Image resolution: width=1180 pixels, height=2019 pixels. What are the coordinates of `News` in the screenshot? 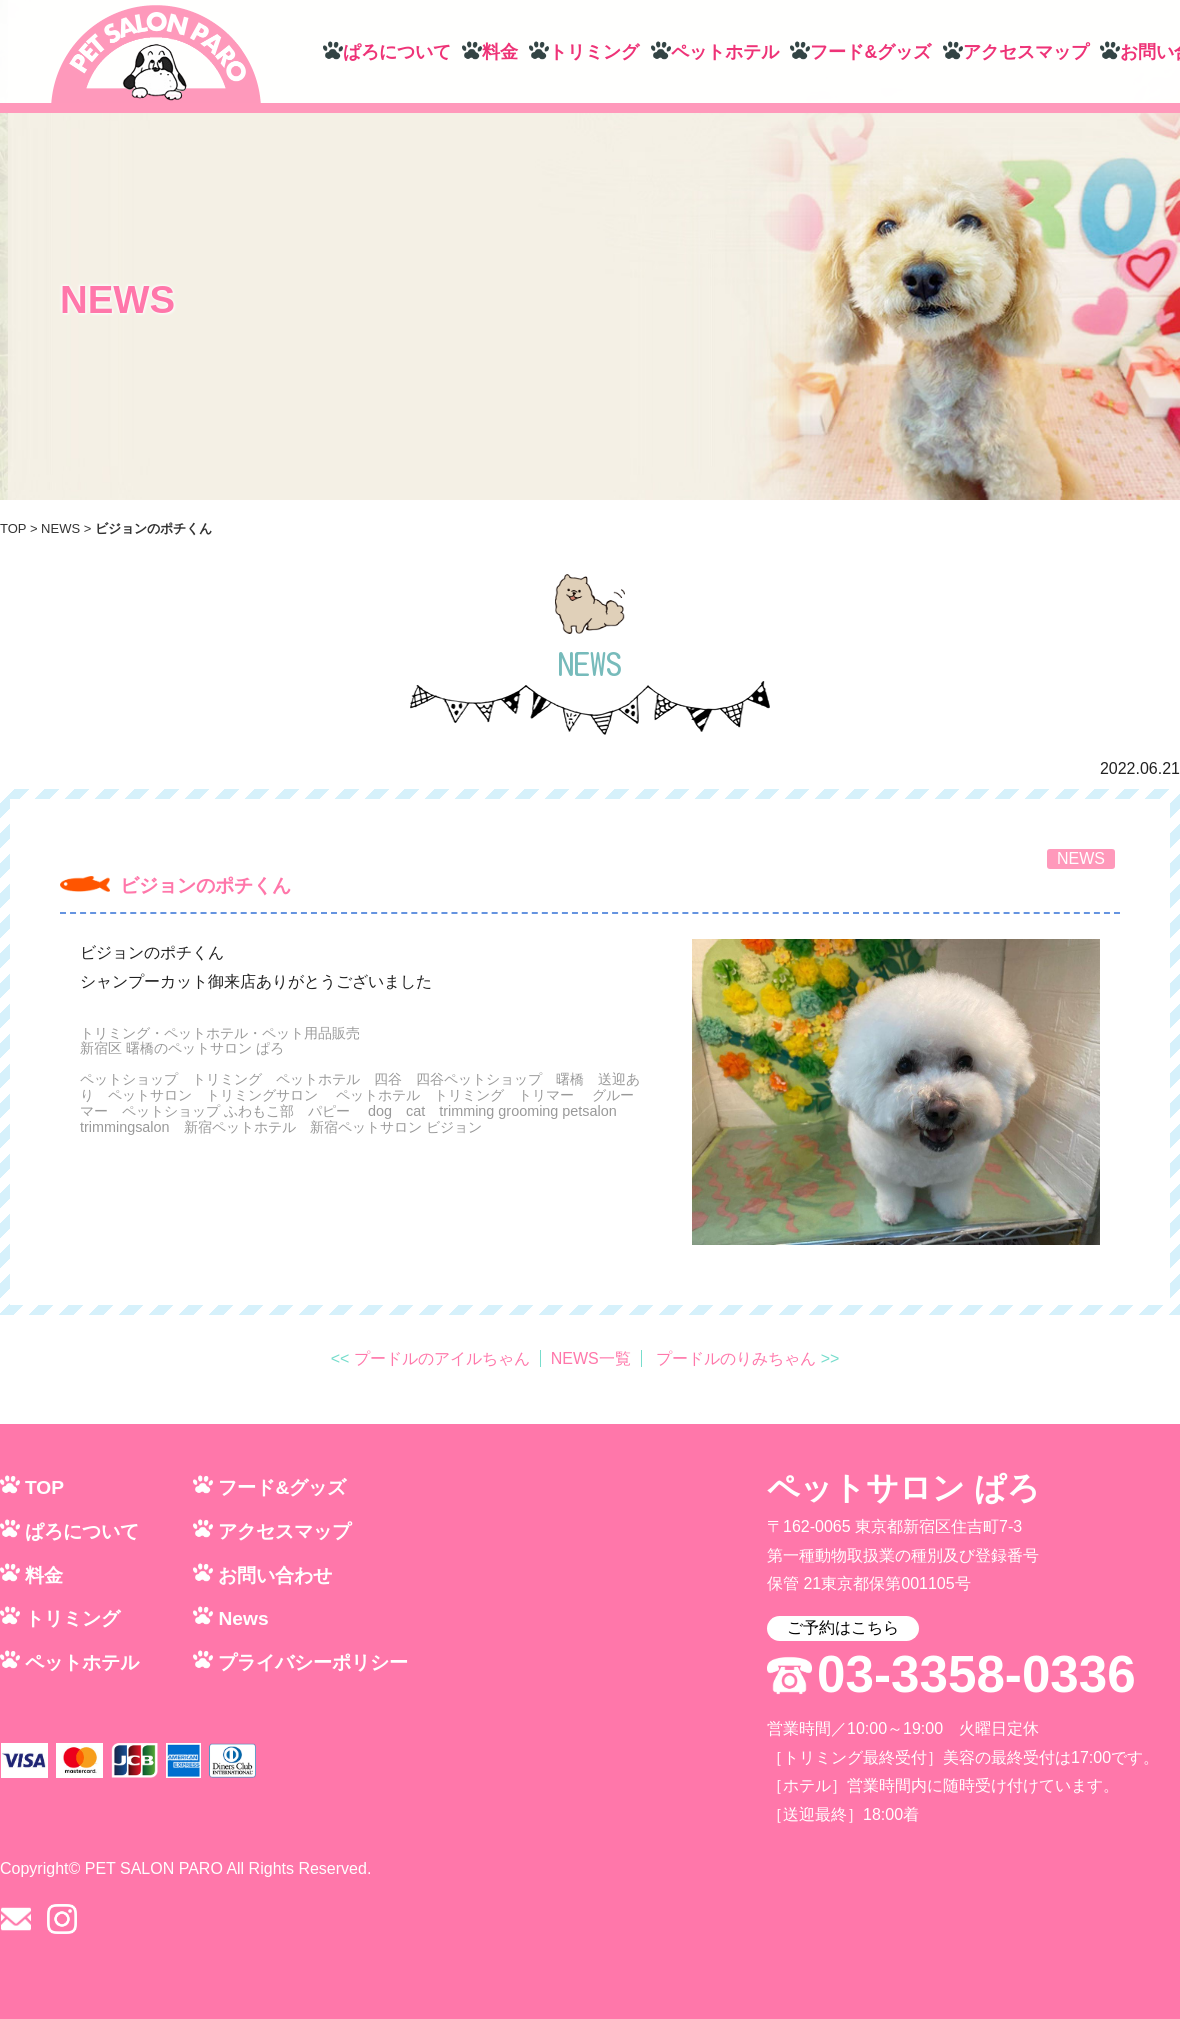 It's located at (243, 1618).